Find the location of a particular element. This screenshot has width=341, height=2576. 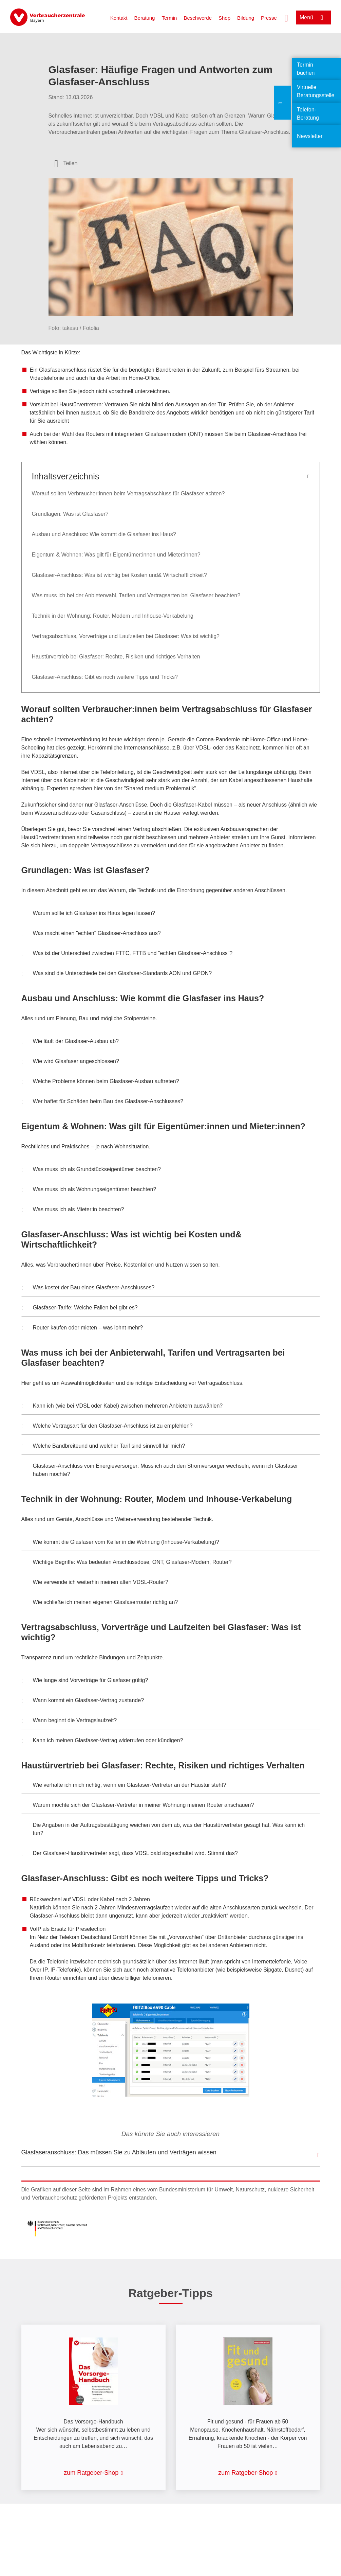

Warum möchte sich der Glasfaser-Vertreter in meiner Wohnung meinen Router anschauen? [button] is located at coordinates (138, 1806).